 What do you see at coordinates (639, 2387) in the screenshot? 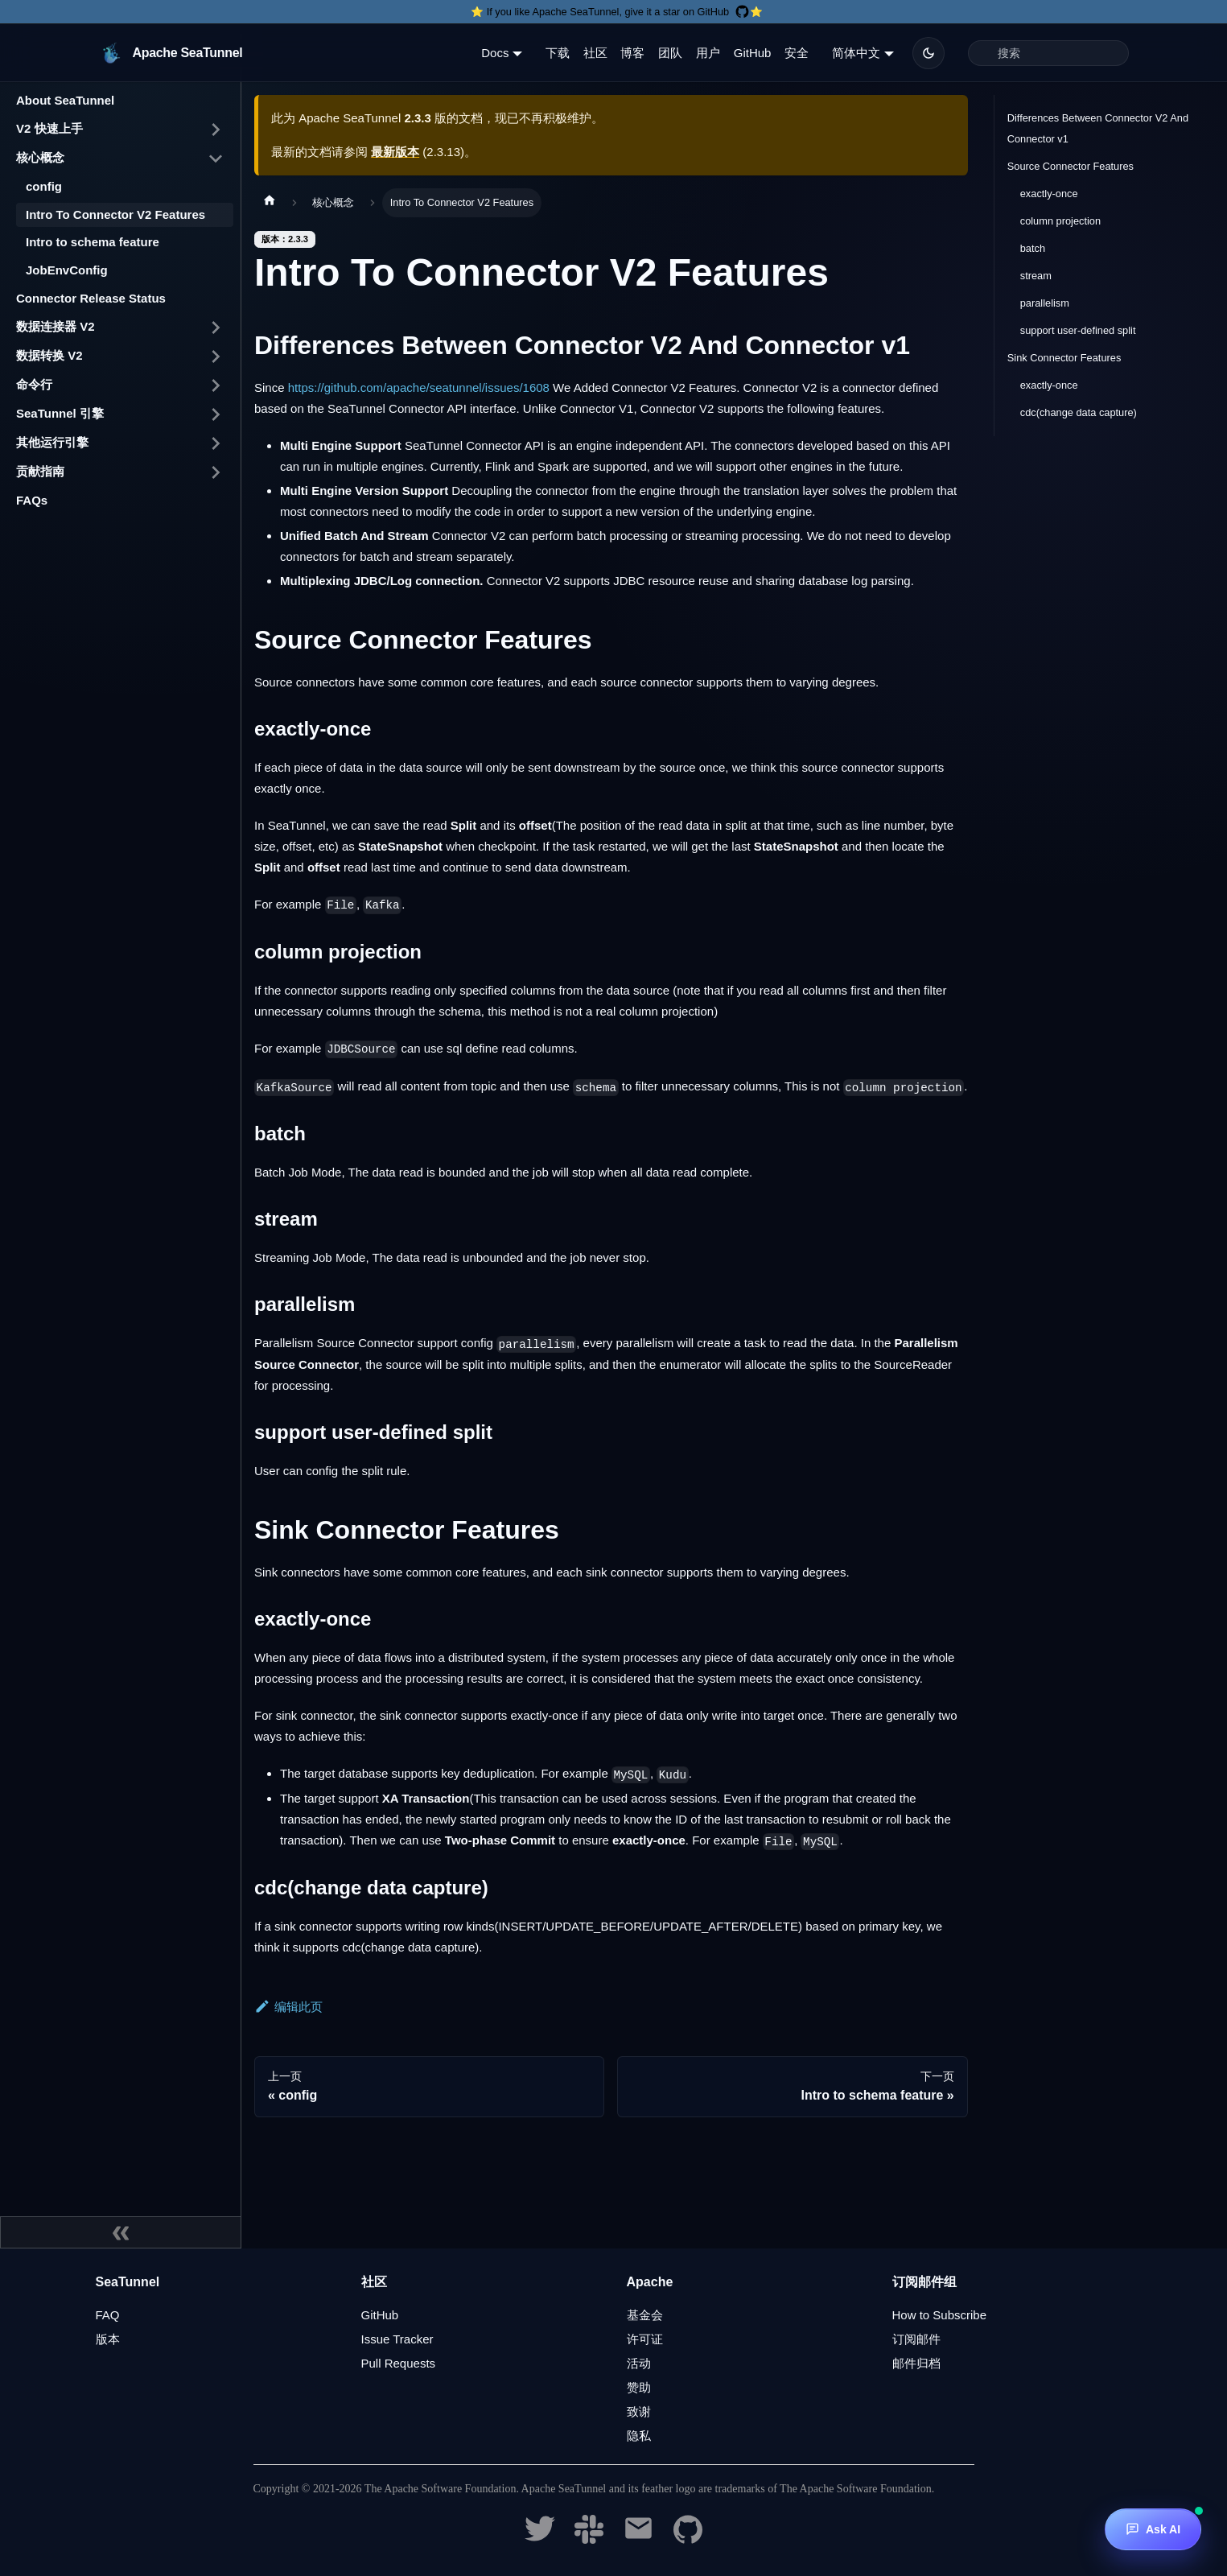
I see `赞助` at bounding box center [639, 2387].